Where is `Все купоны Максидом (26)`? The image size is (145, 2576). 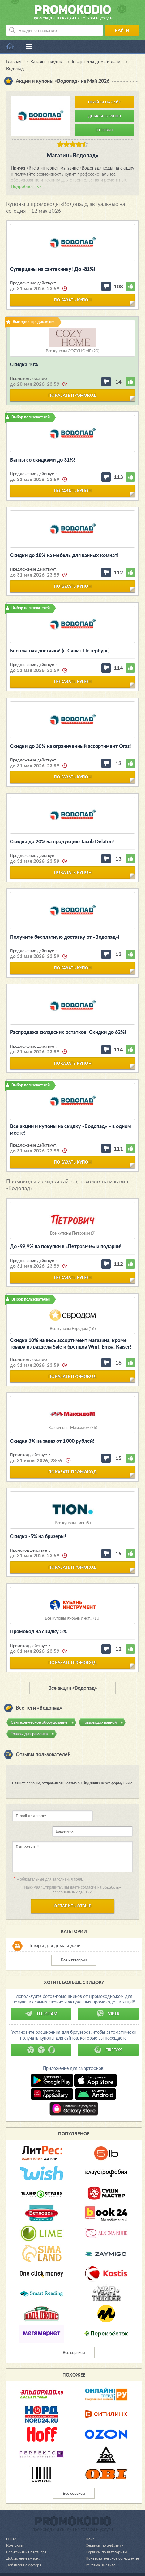
Все купоны Максидом (26) is located at coordinates (72, 1427).